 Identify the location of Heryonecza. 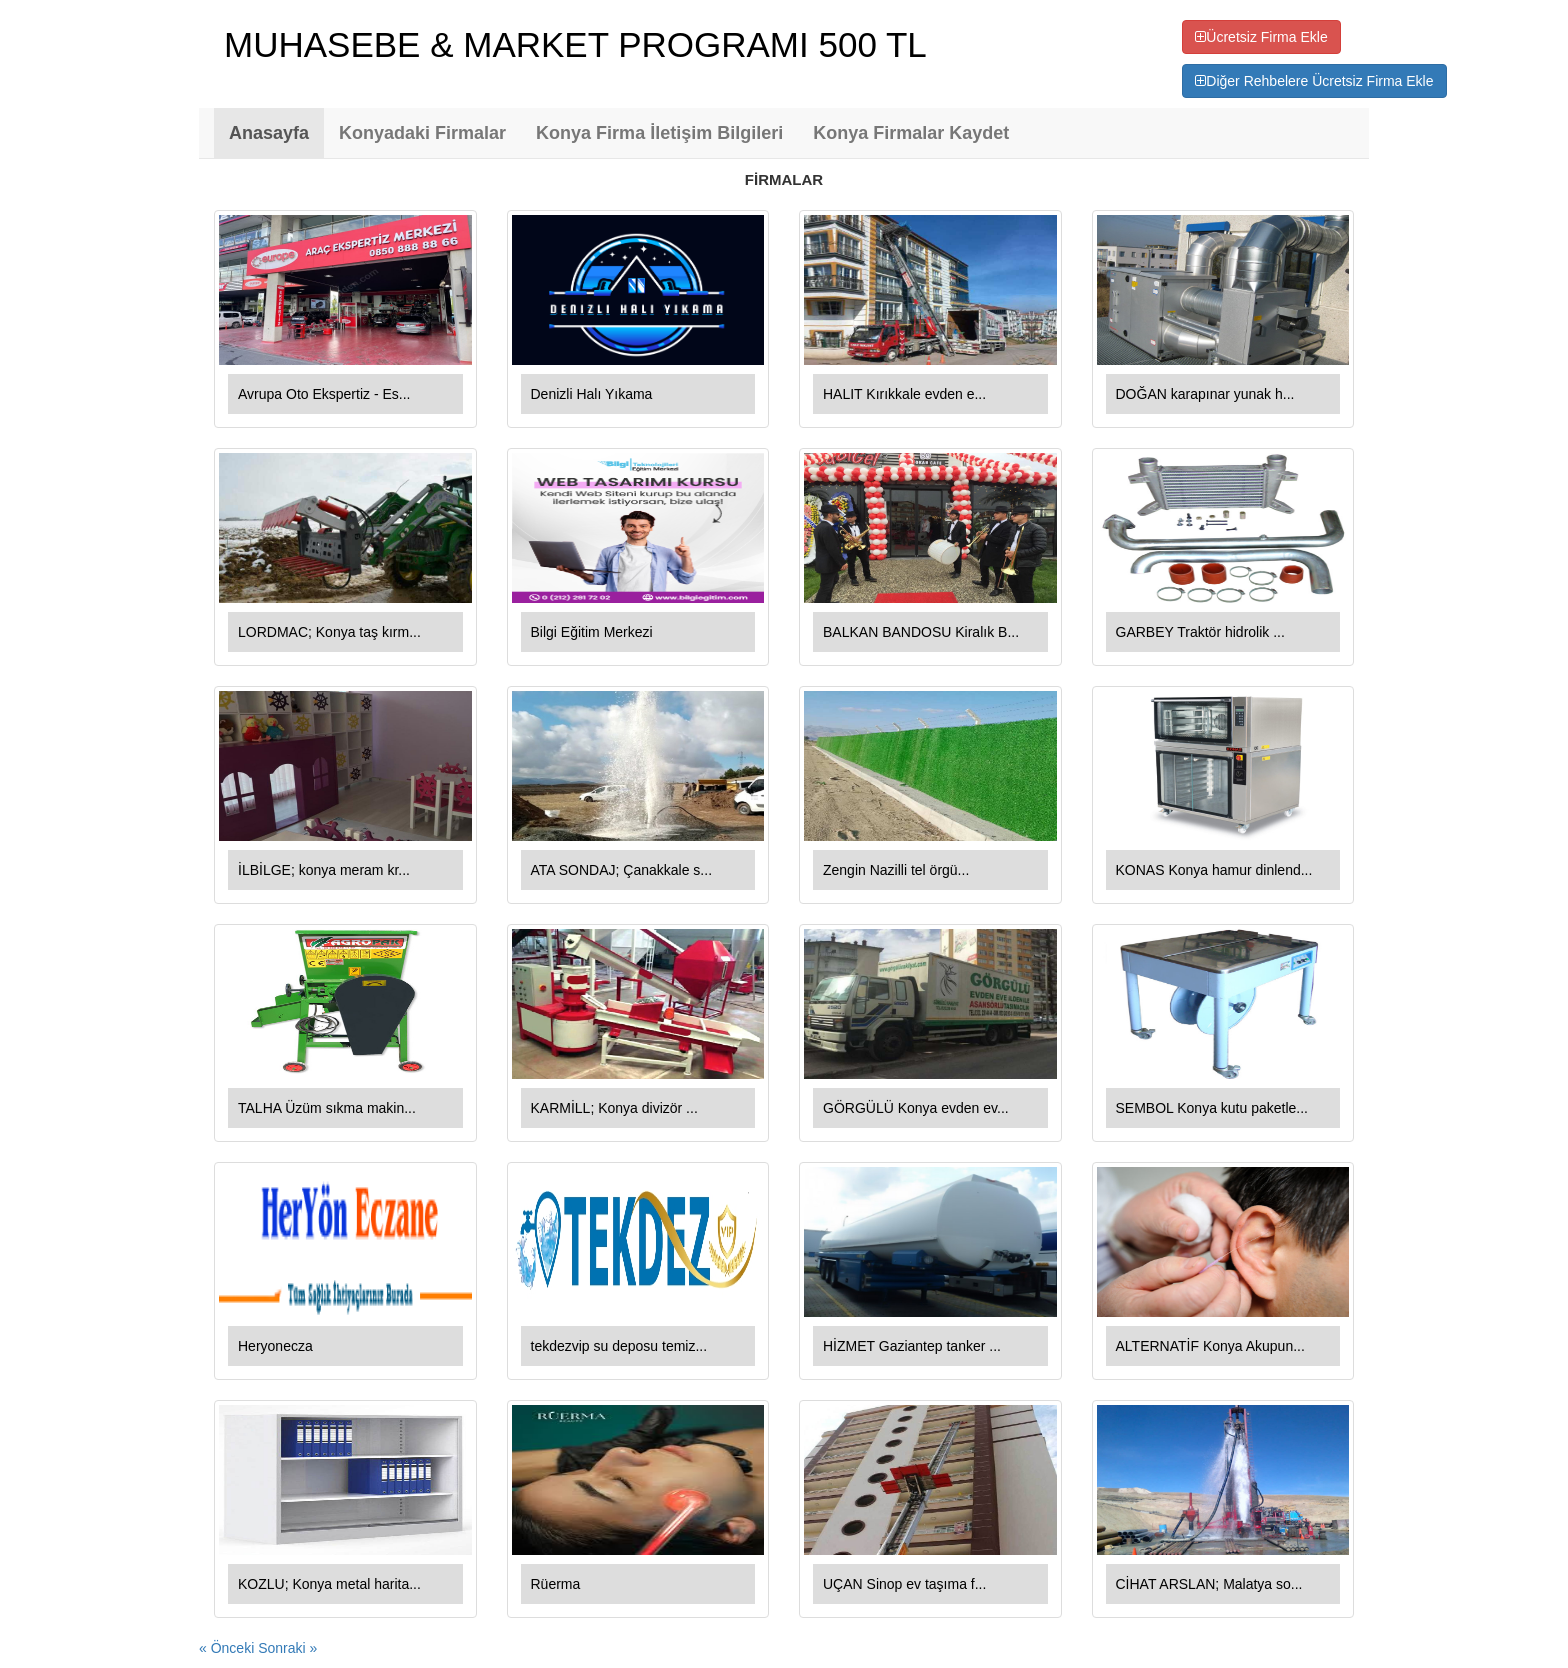
(275, 1346).